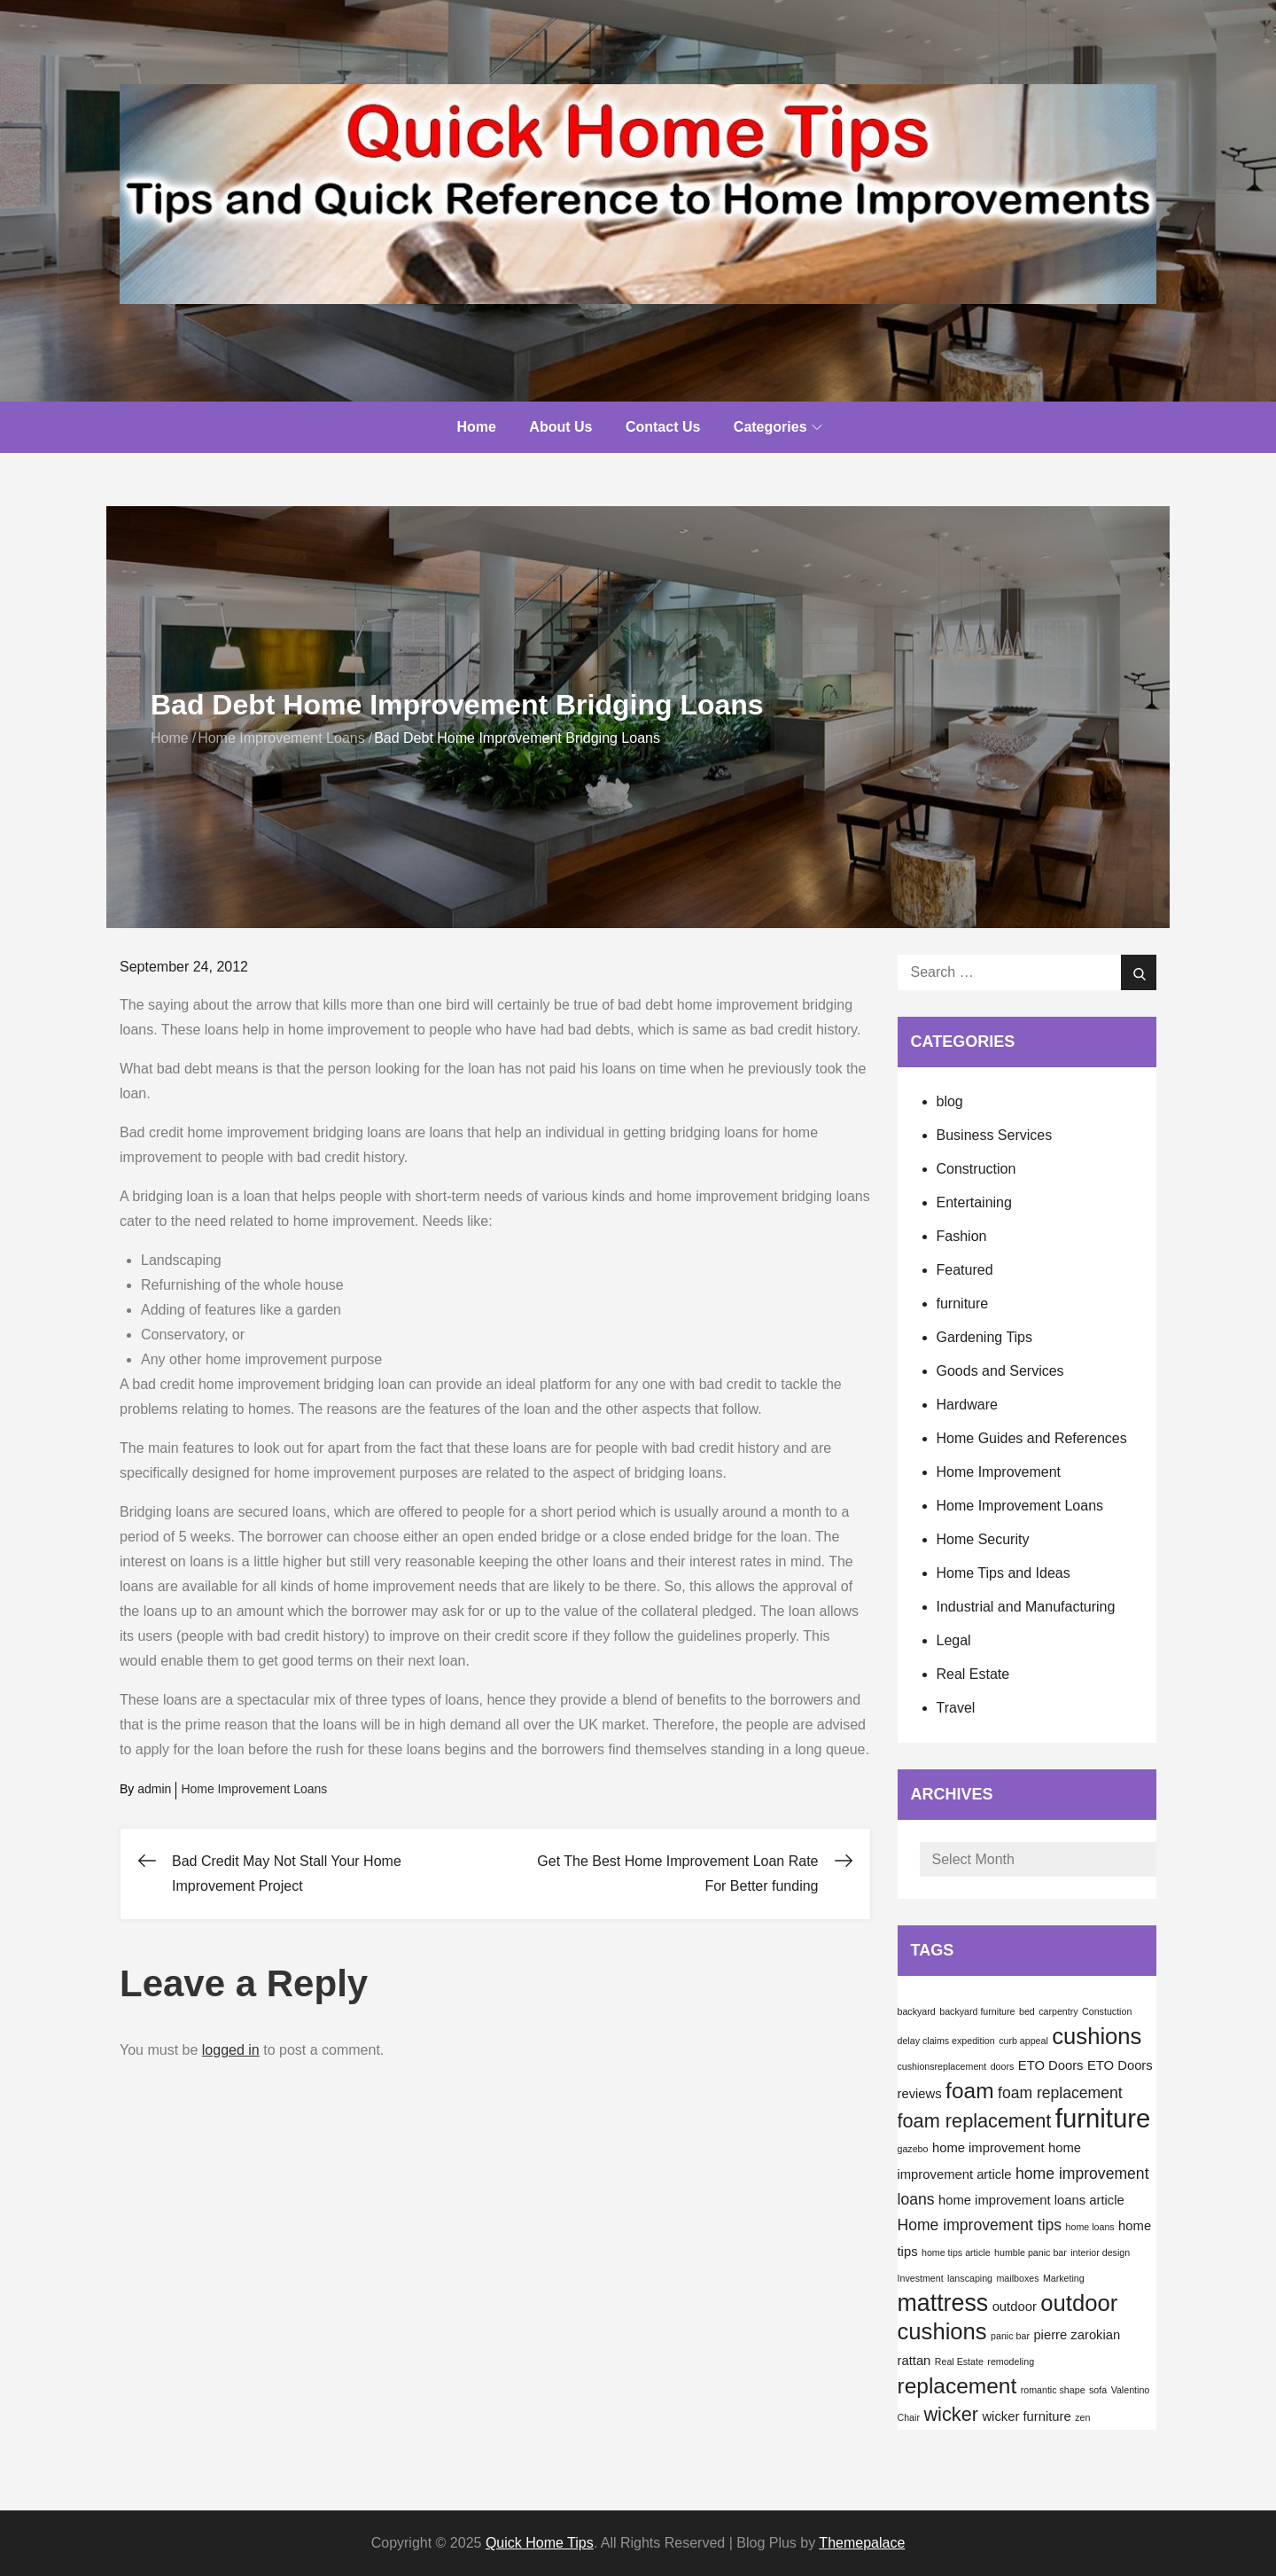 The image size is (1276, 2576). Describe the element at coordinates (1031, 2200) in the screenshot. I see `home improvement loans article [home improvement loans article (2 items)]` at that location.